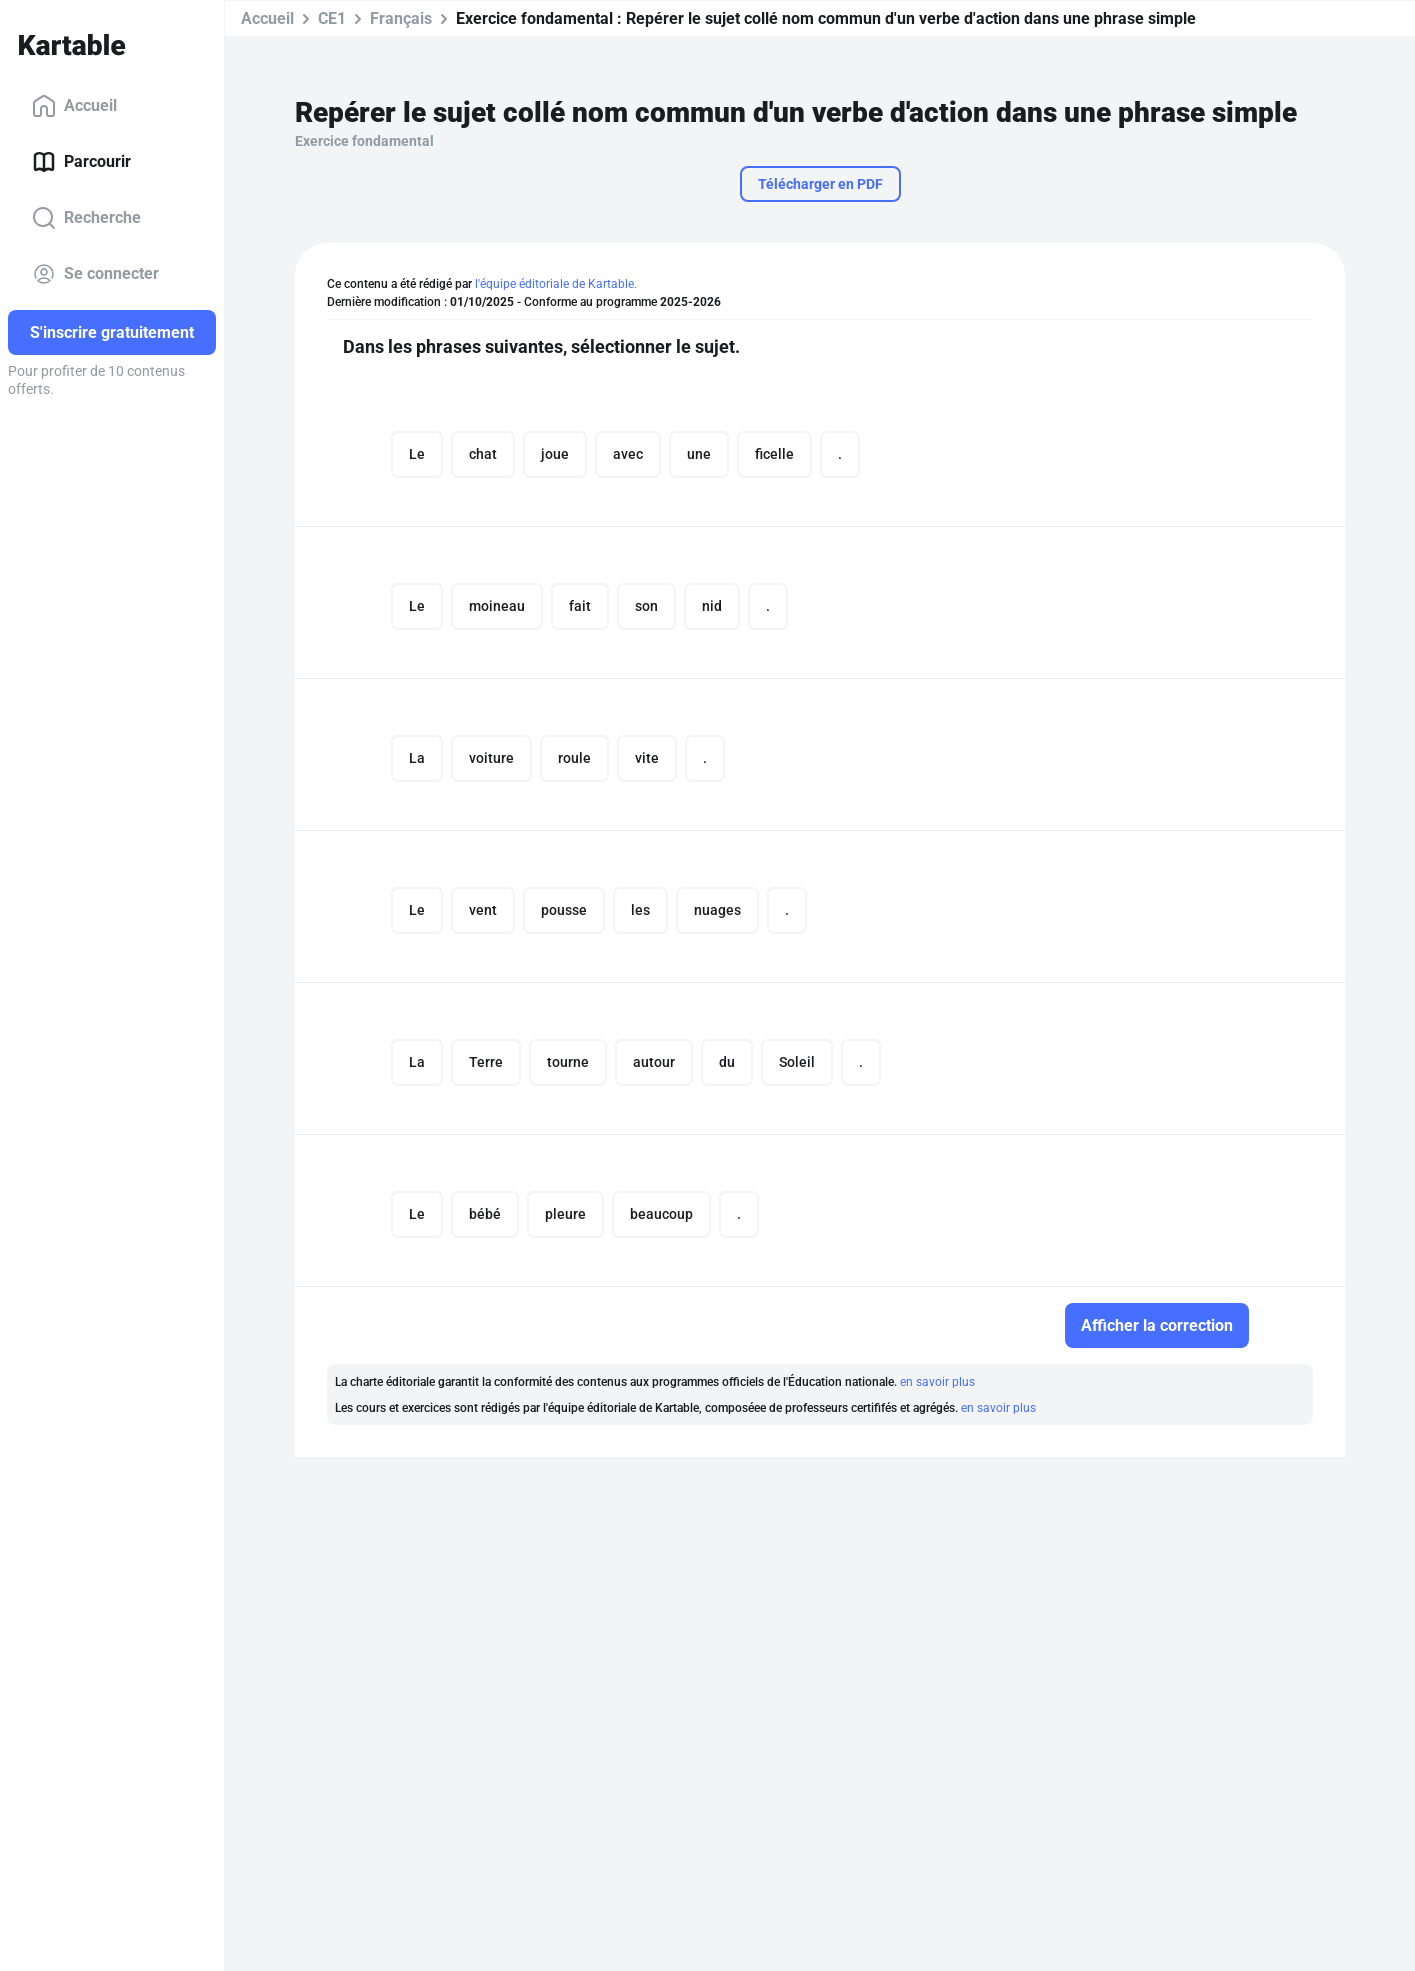 The image size is (1415, 1971). What do you see at coordinates (74, 106) in the screenshot?
I see `Accueil` at bounding box center [74, 106].